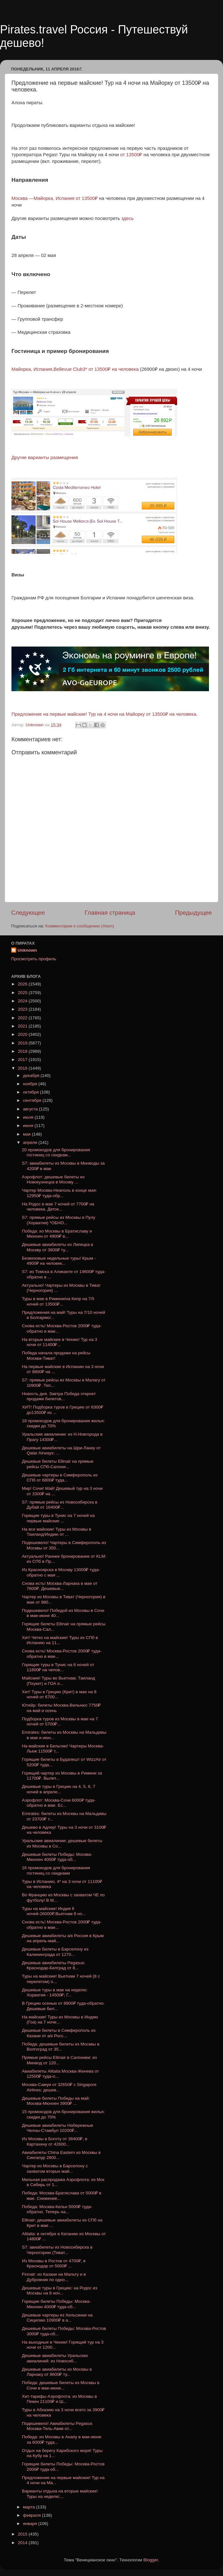 The image size is (223, 2576). Describe the element at coordinates (31, 1092) in the screenshot. I see `октября` at that location.